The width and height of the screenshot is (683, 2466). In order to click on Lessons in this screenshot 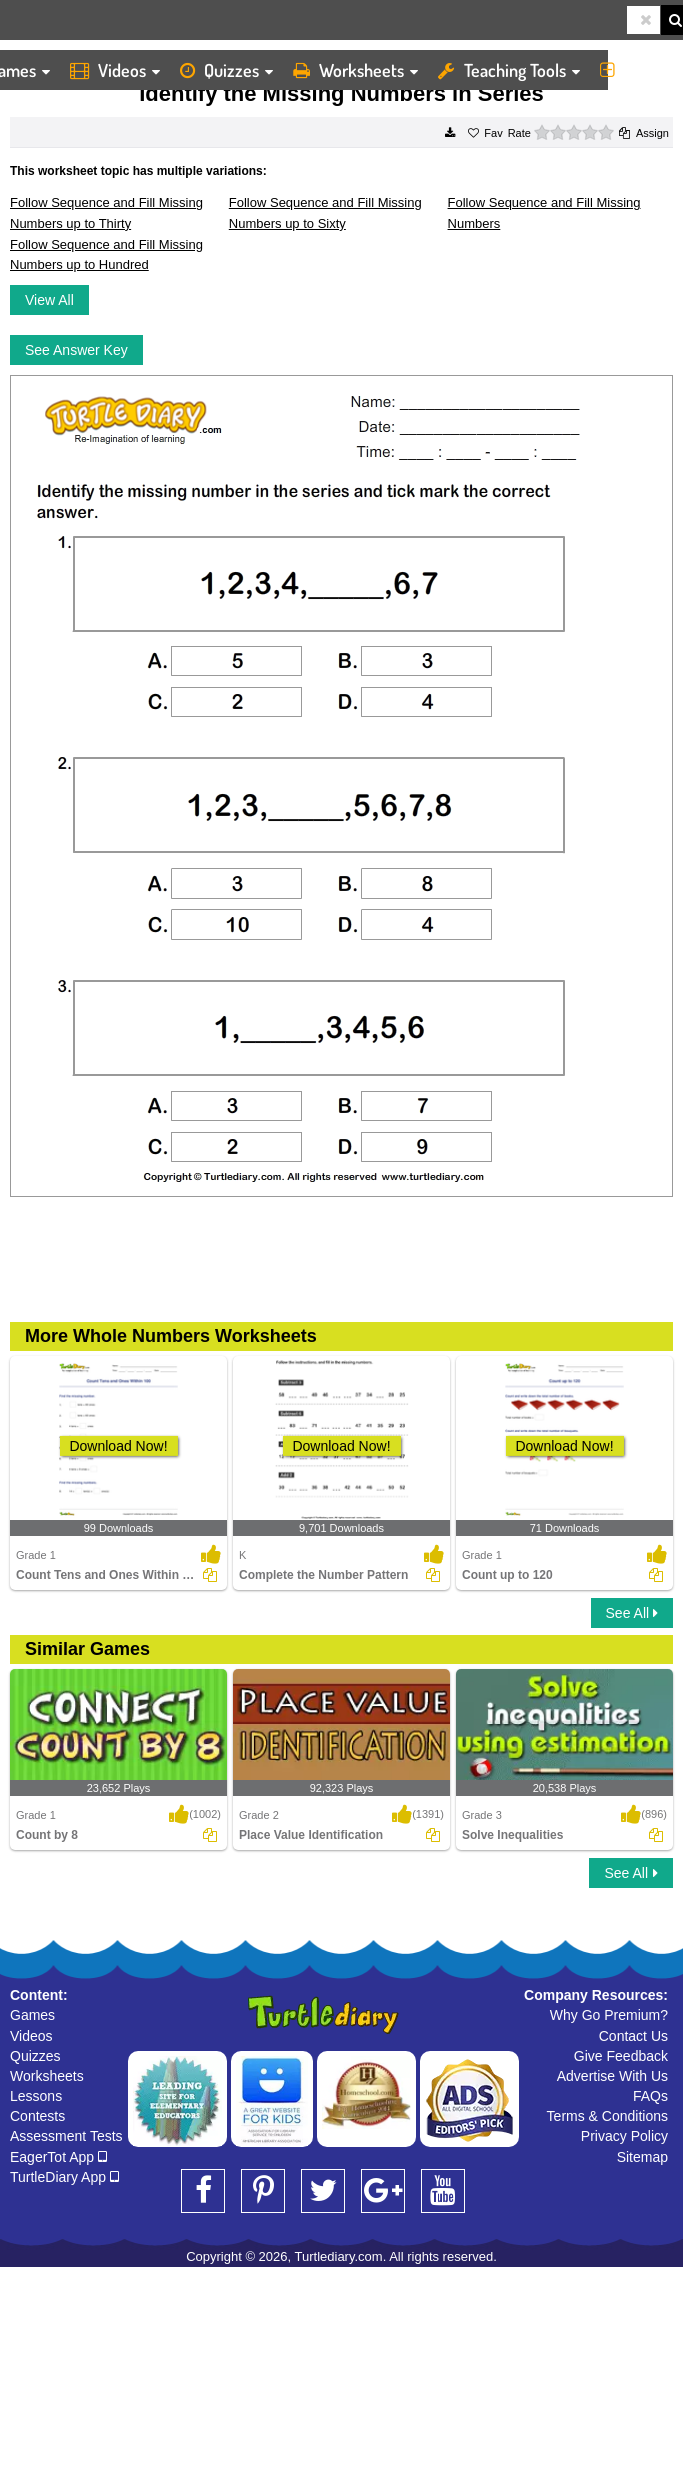, I will do `click(36, 2096)`.